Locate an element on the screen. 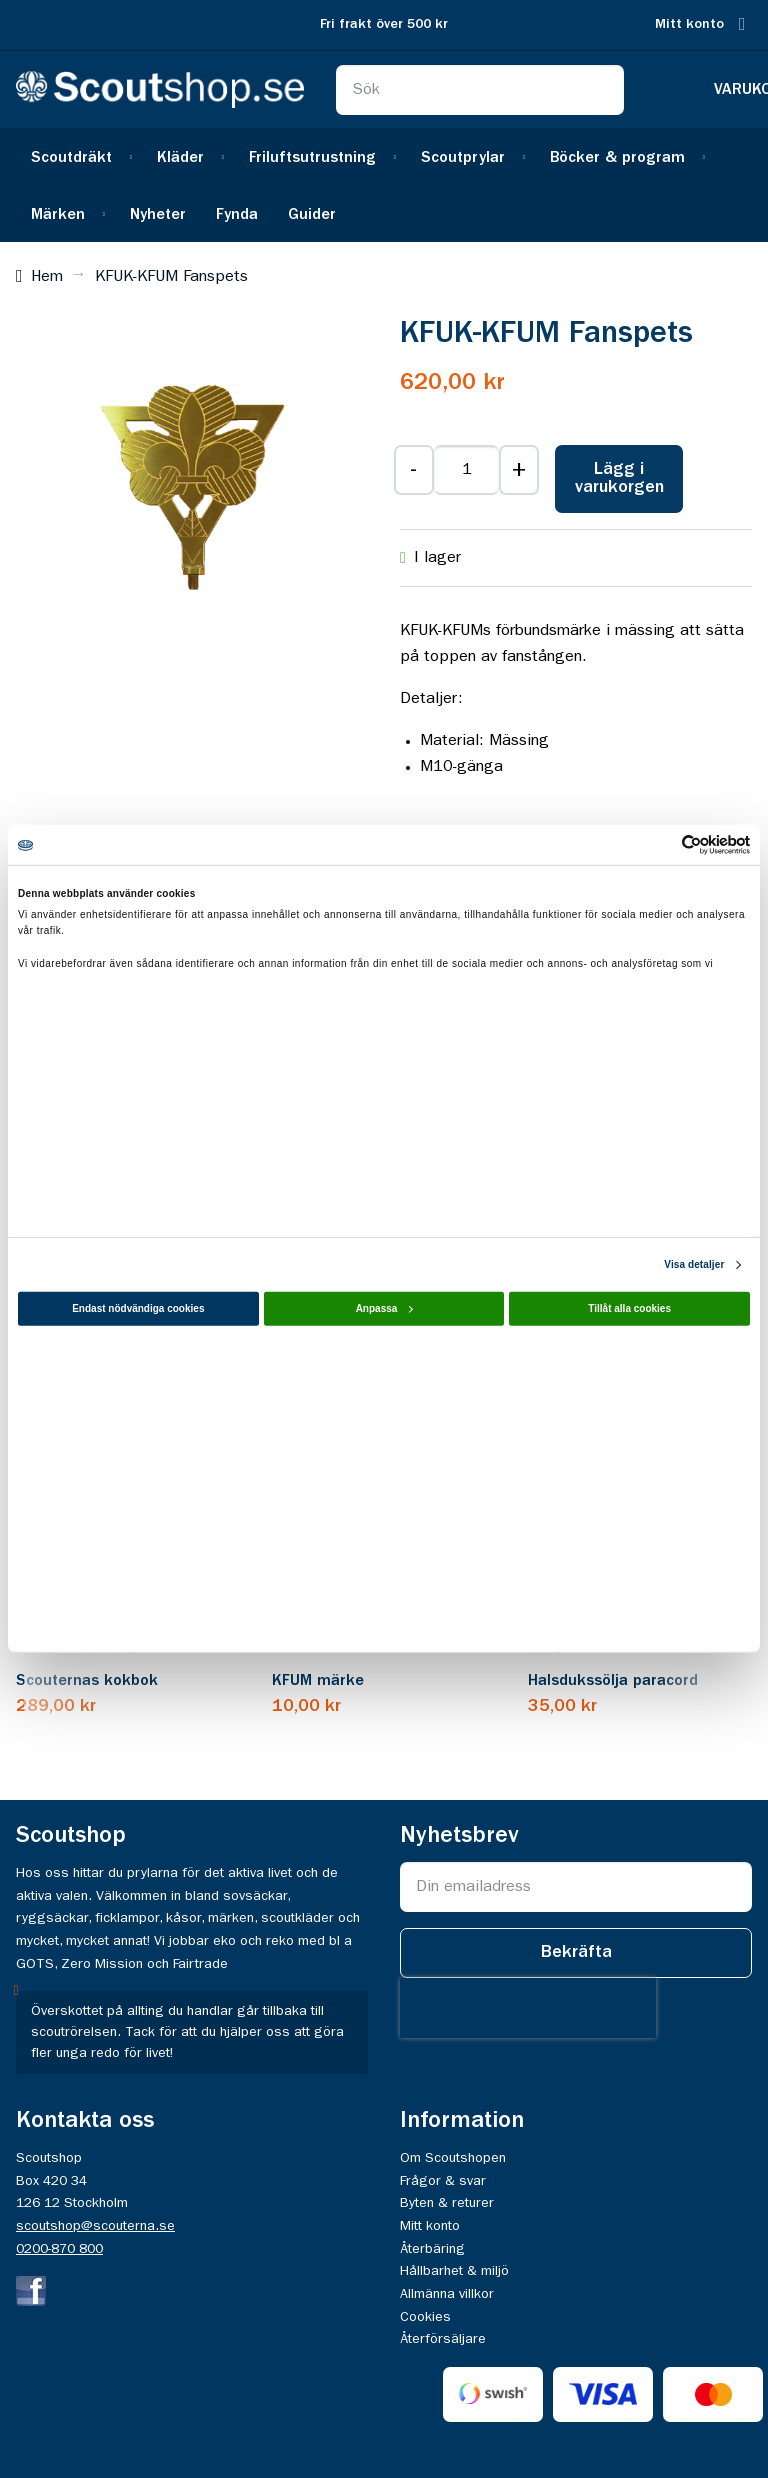  KFUM märke is located at coordinates (318, 1681).